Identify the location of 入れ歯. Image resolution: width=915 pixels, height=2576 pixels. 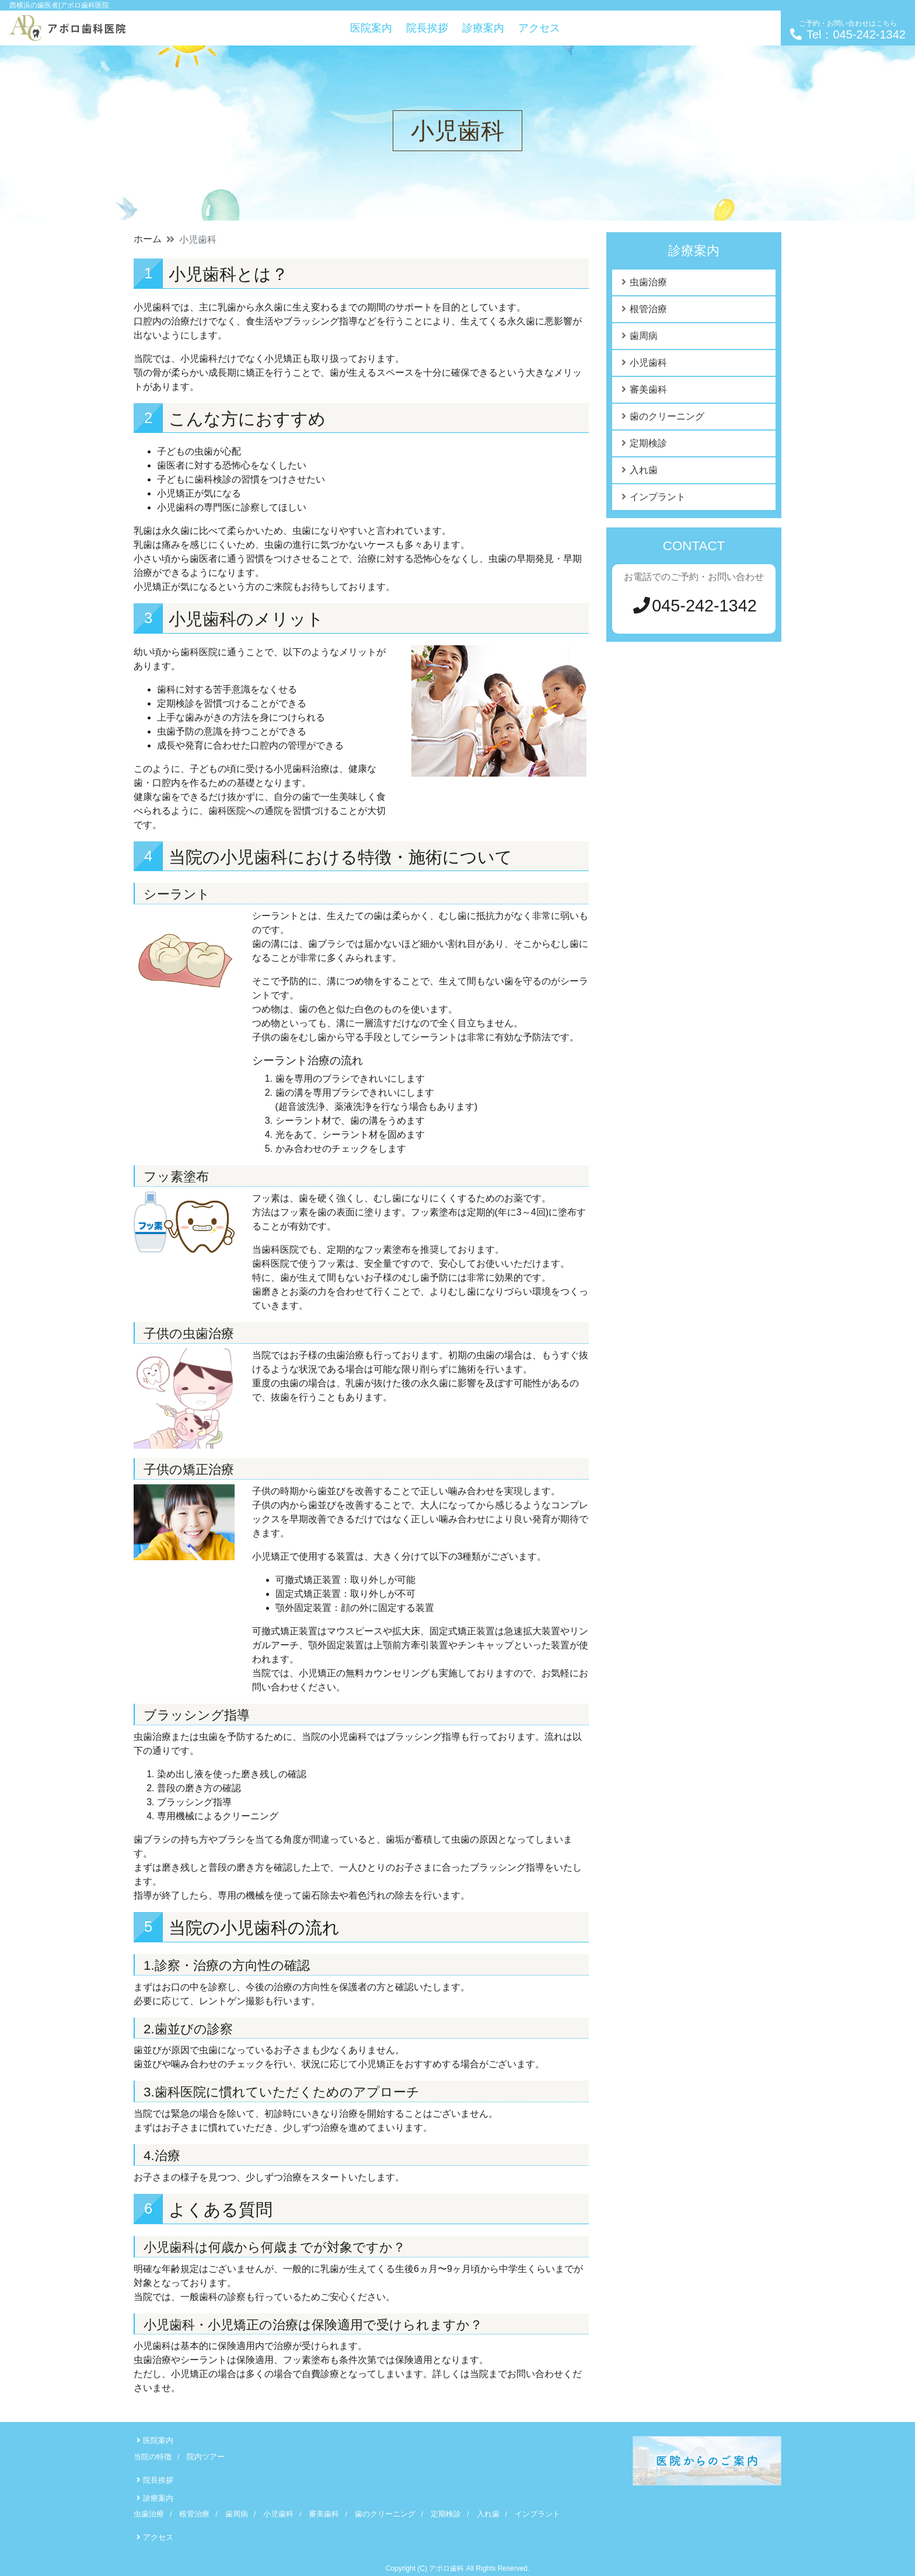
(644, 470).